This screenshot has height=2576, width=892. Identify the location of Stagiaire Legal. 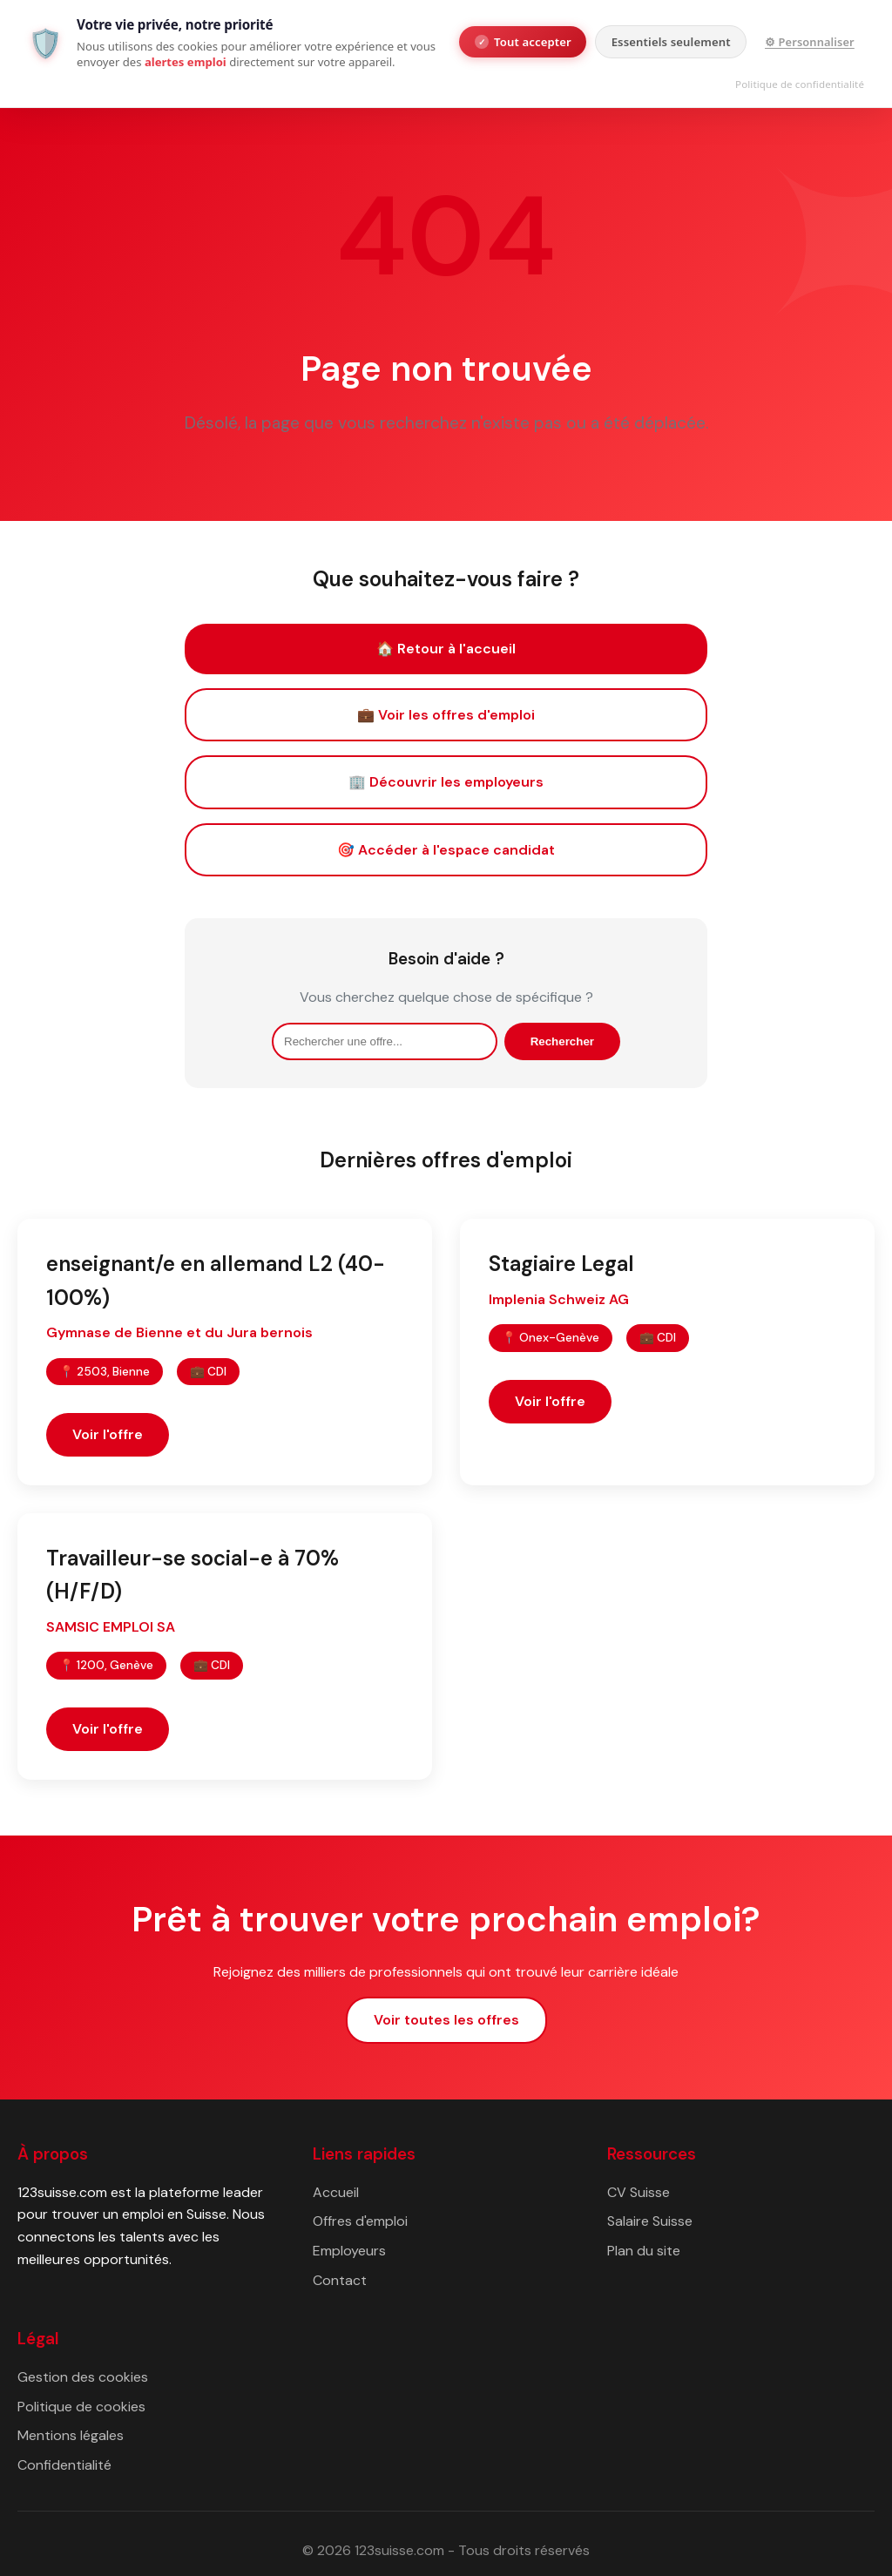
(561, 1263).